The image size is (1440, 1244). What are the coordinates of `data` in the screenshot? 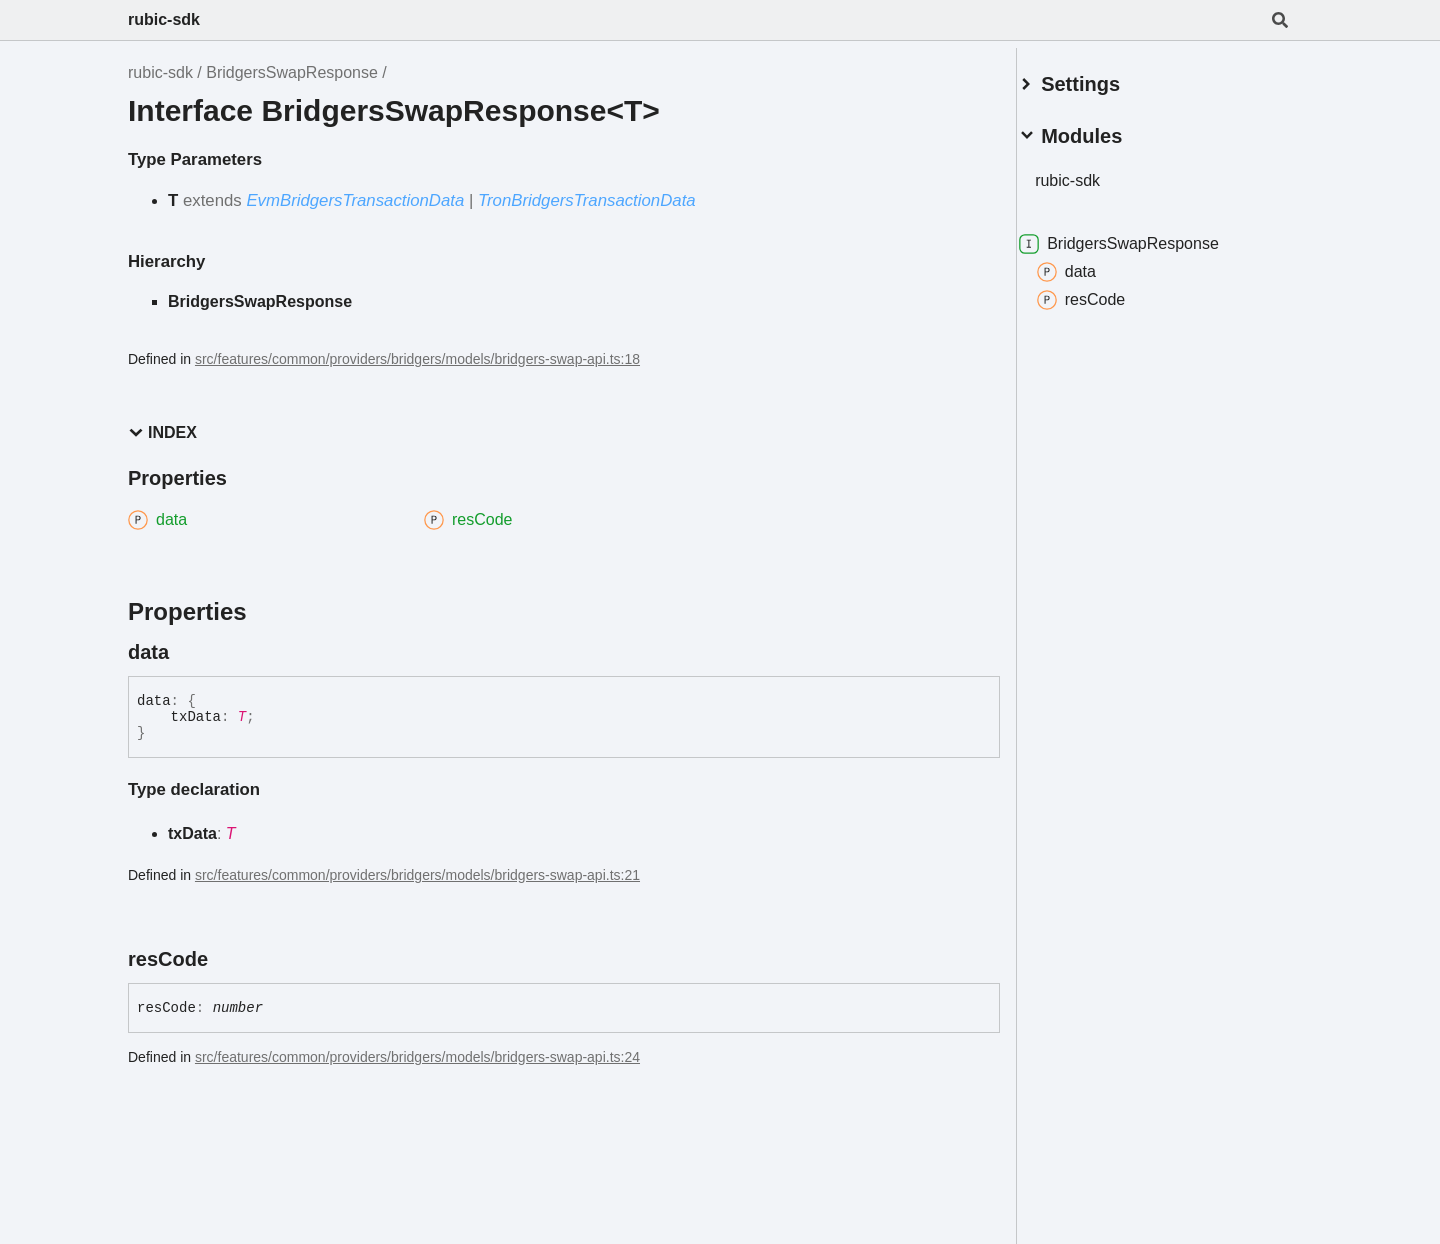 It's located at (1090, 264).